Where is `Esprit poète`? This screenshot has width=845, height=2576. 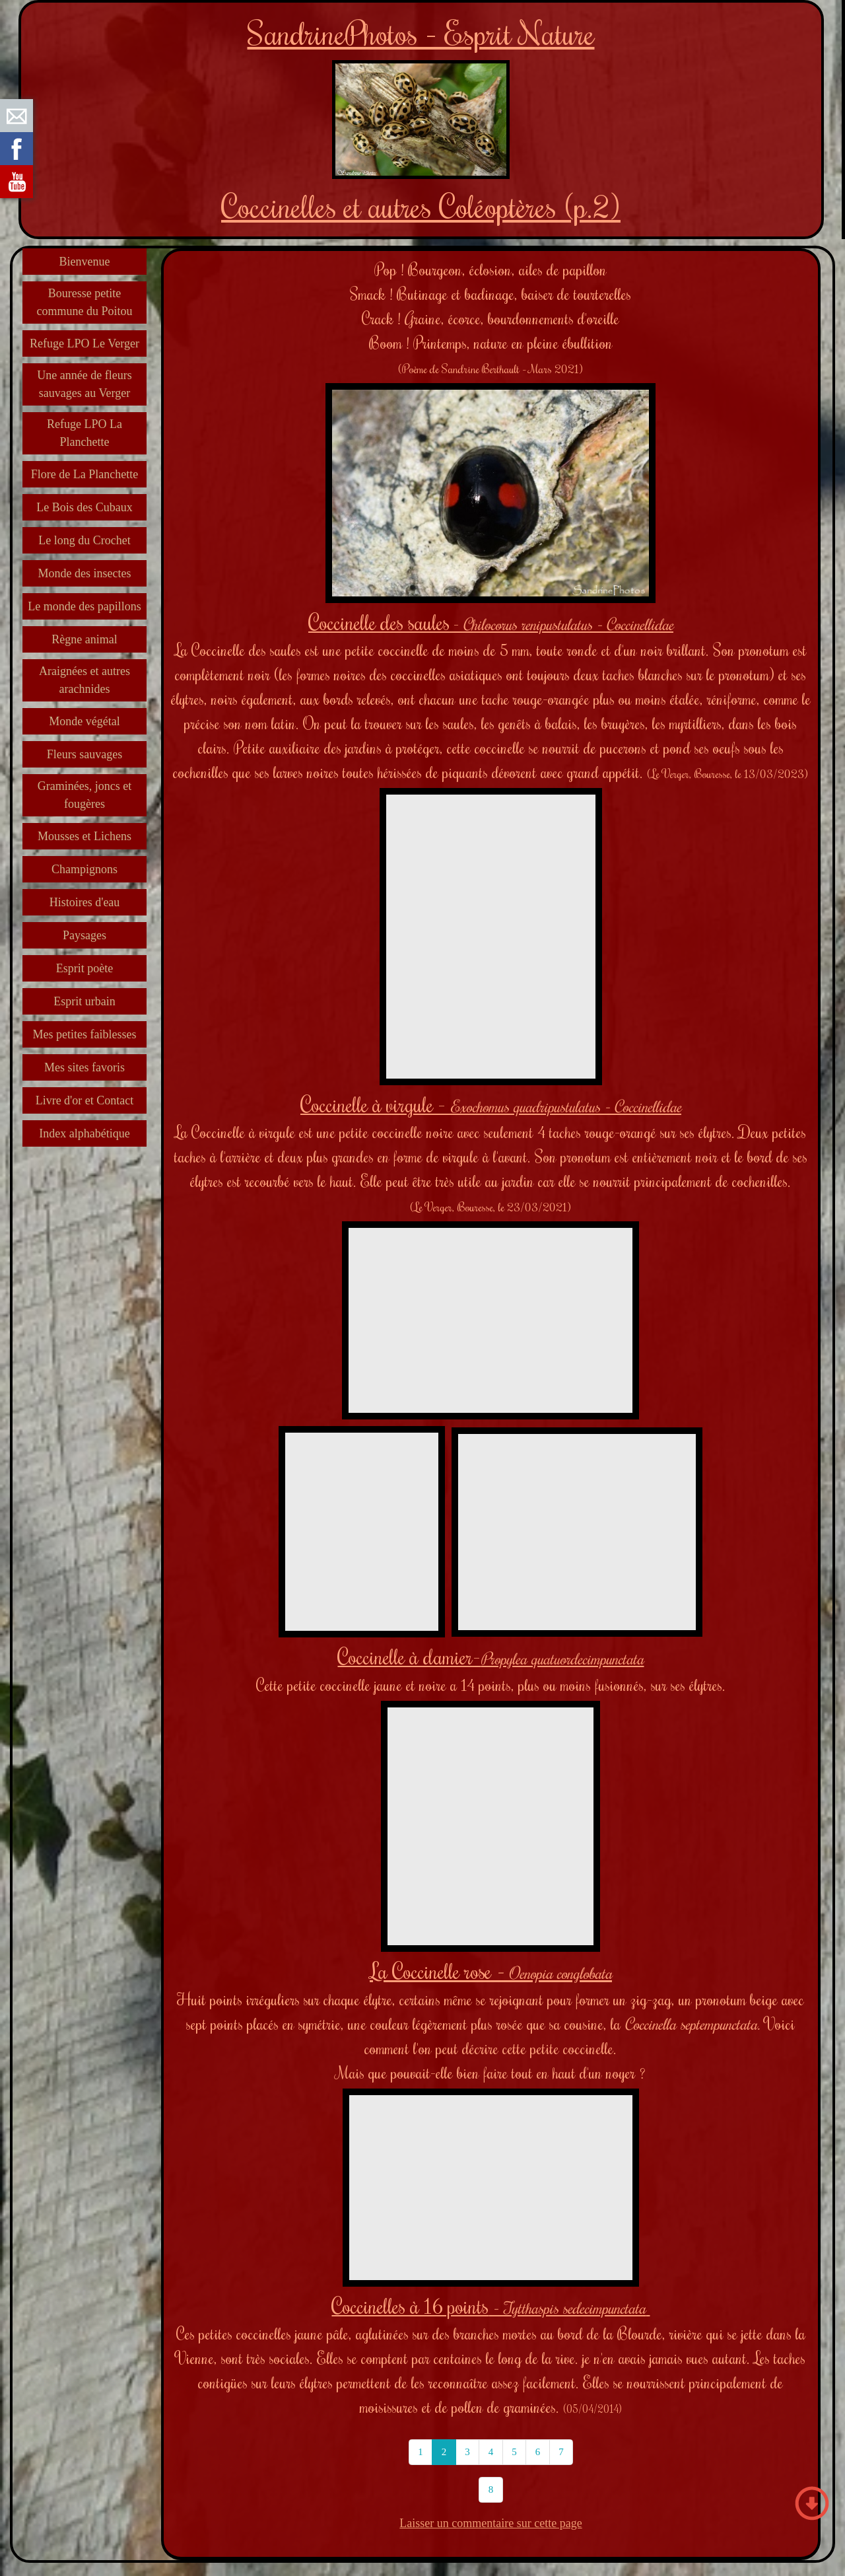 Esprit poète is located at coordinates (84, 968).